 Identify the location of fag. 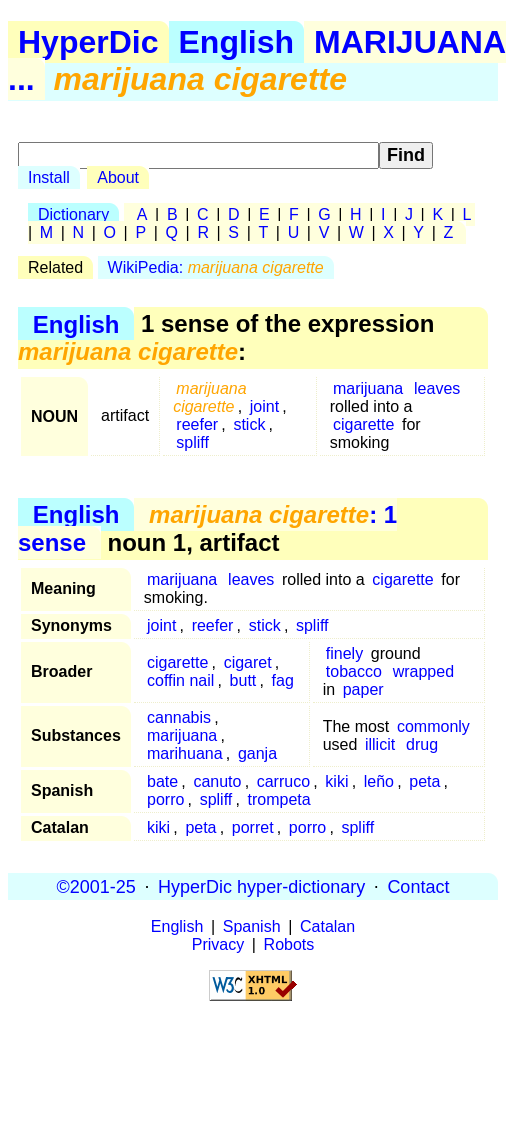
(283, 680).